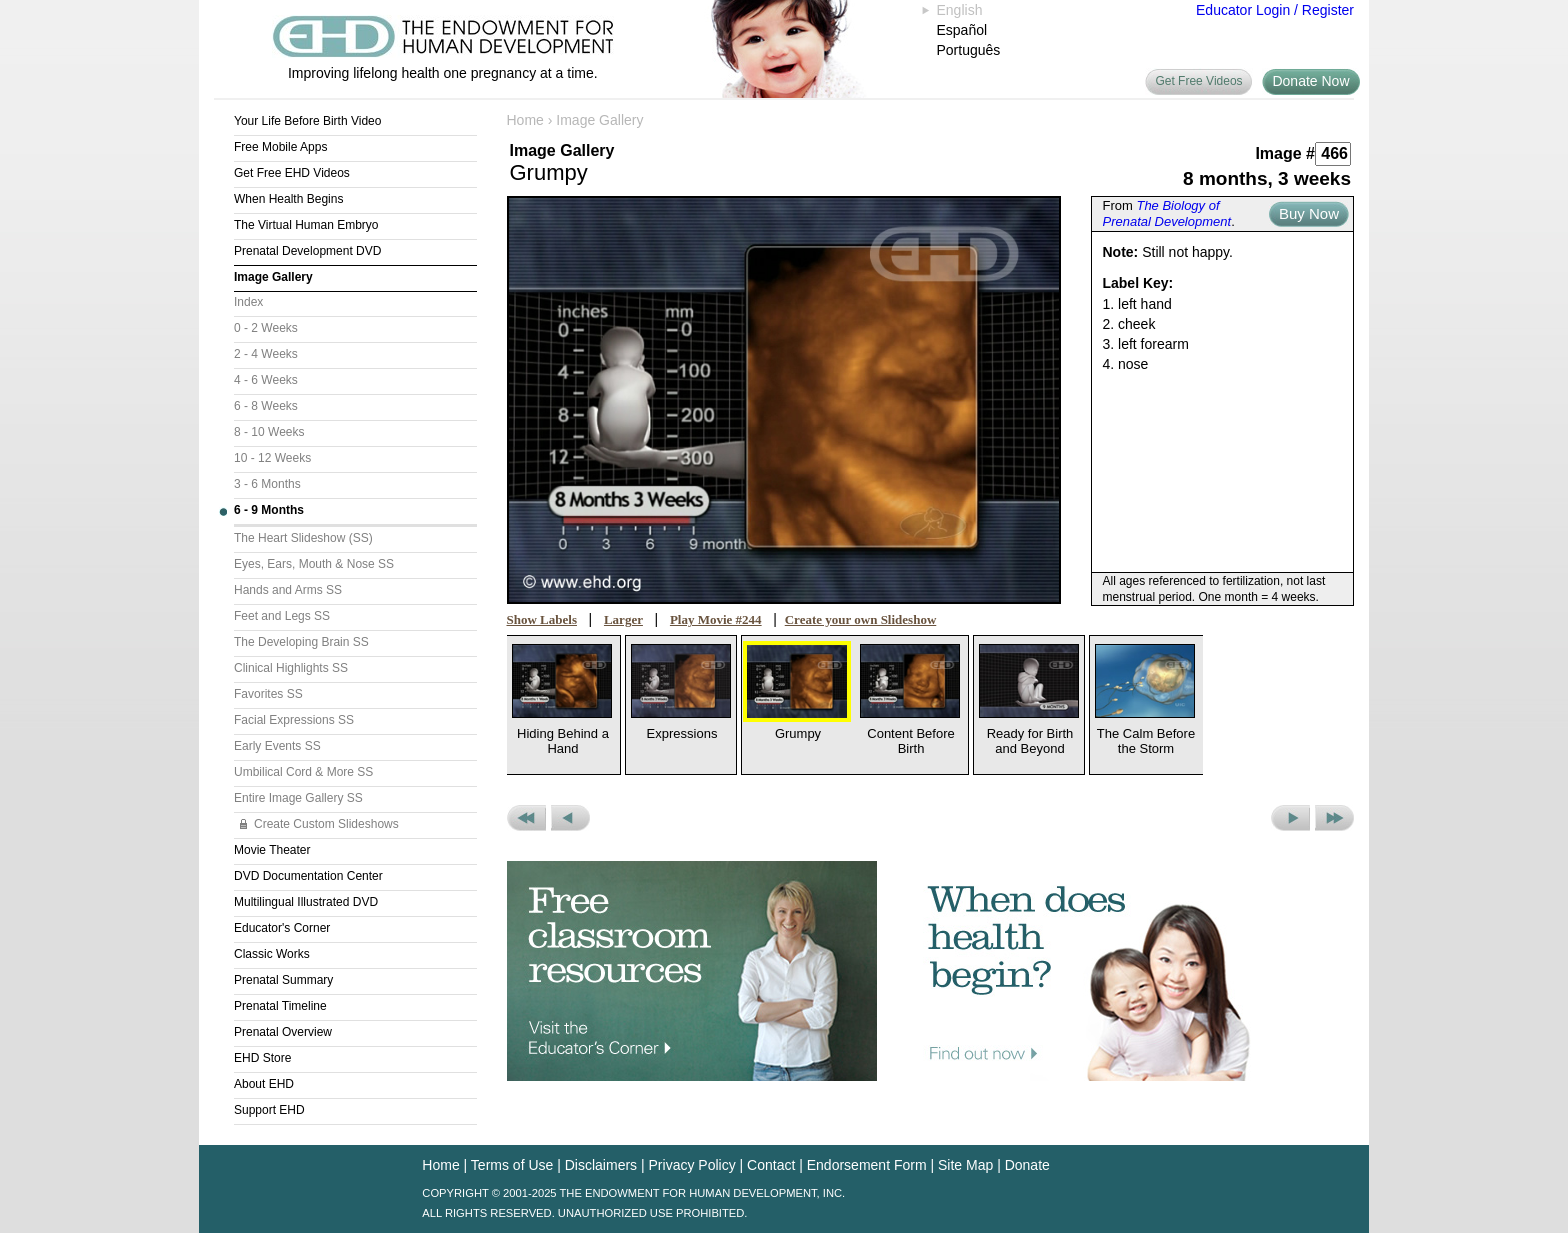 Image resolution: width=1568 pixels, height=1233 pixels. Describe the element at coordinates (294, 720) in the screenshot. I see `Facial Expressions SS` at that location.